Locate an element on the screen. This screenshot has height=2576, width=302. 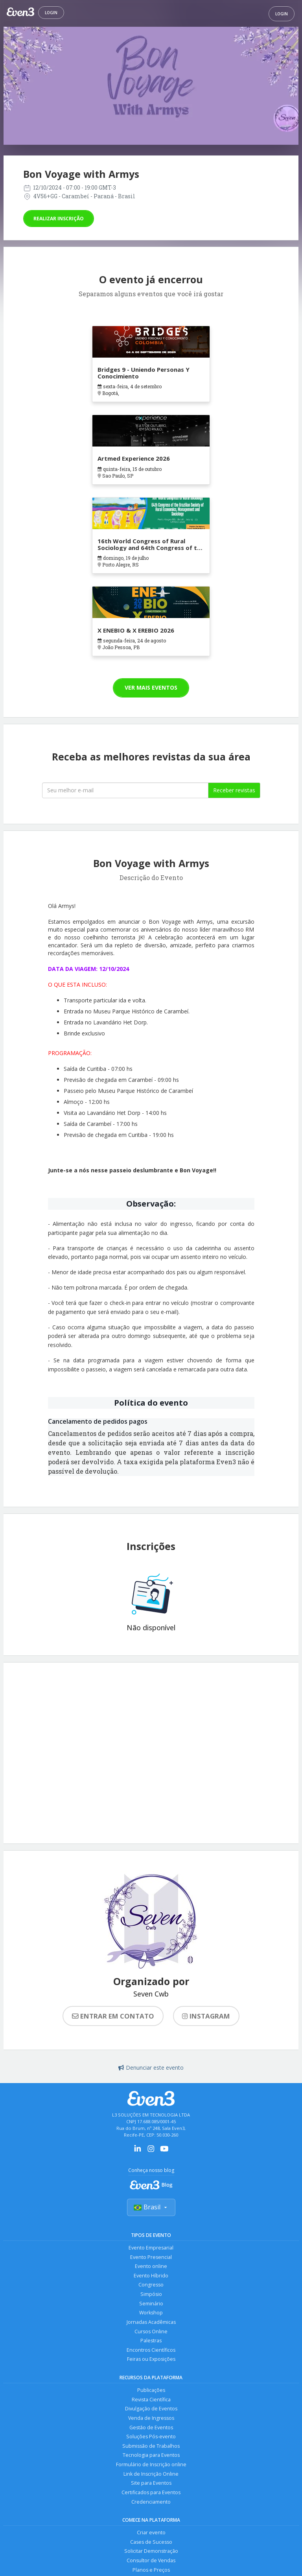
Site para Eventos is located at coordinates (151, 2487).